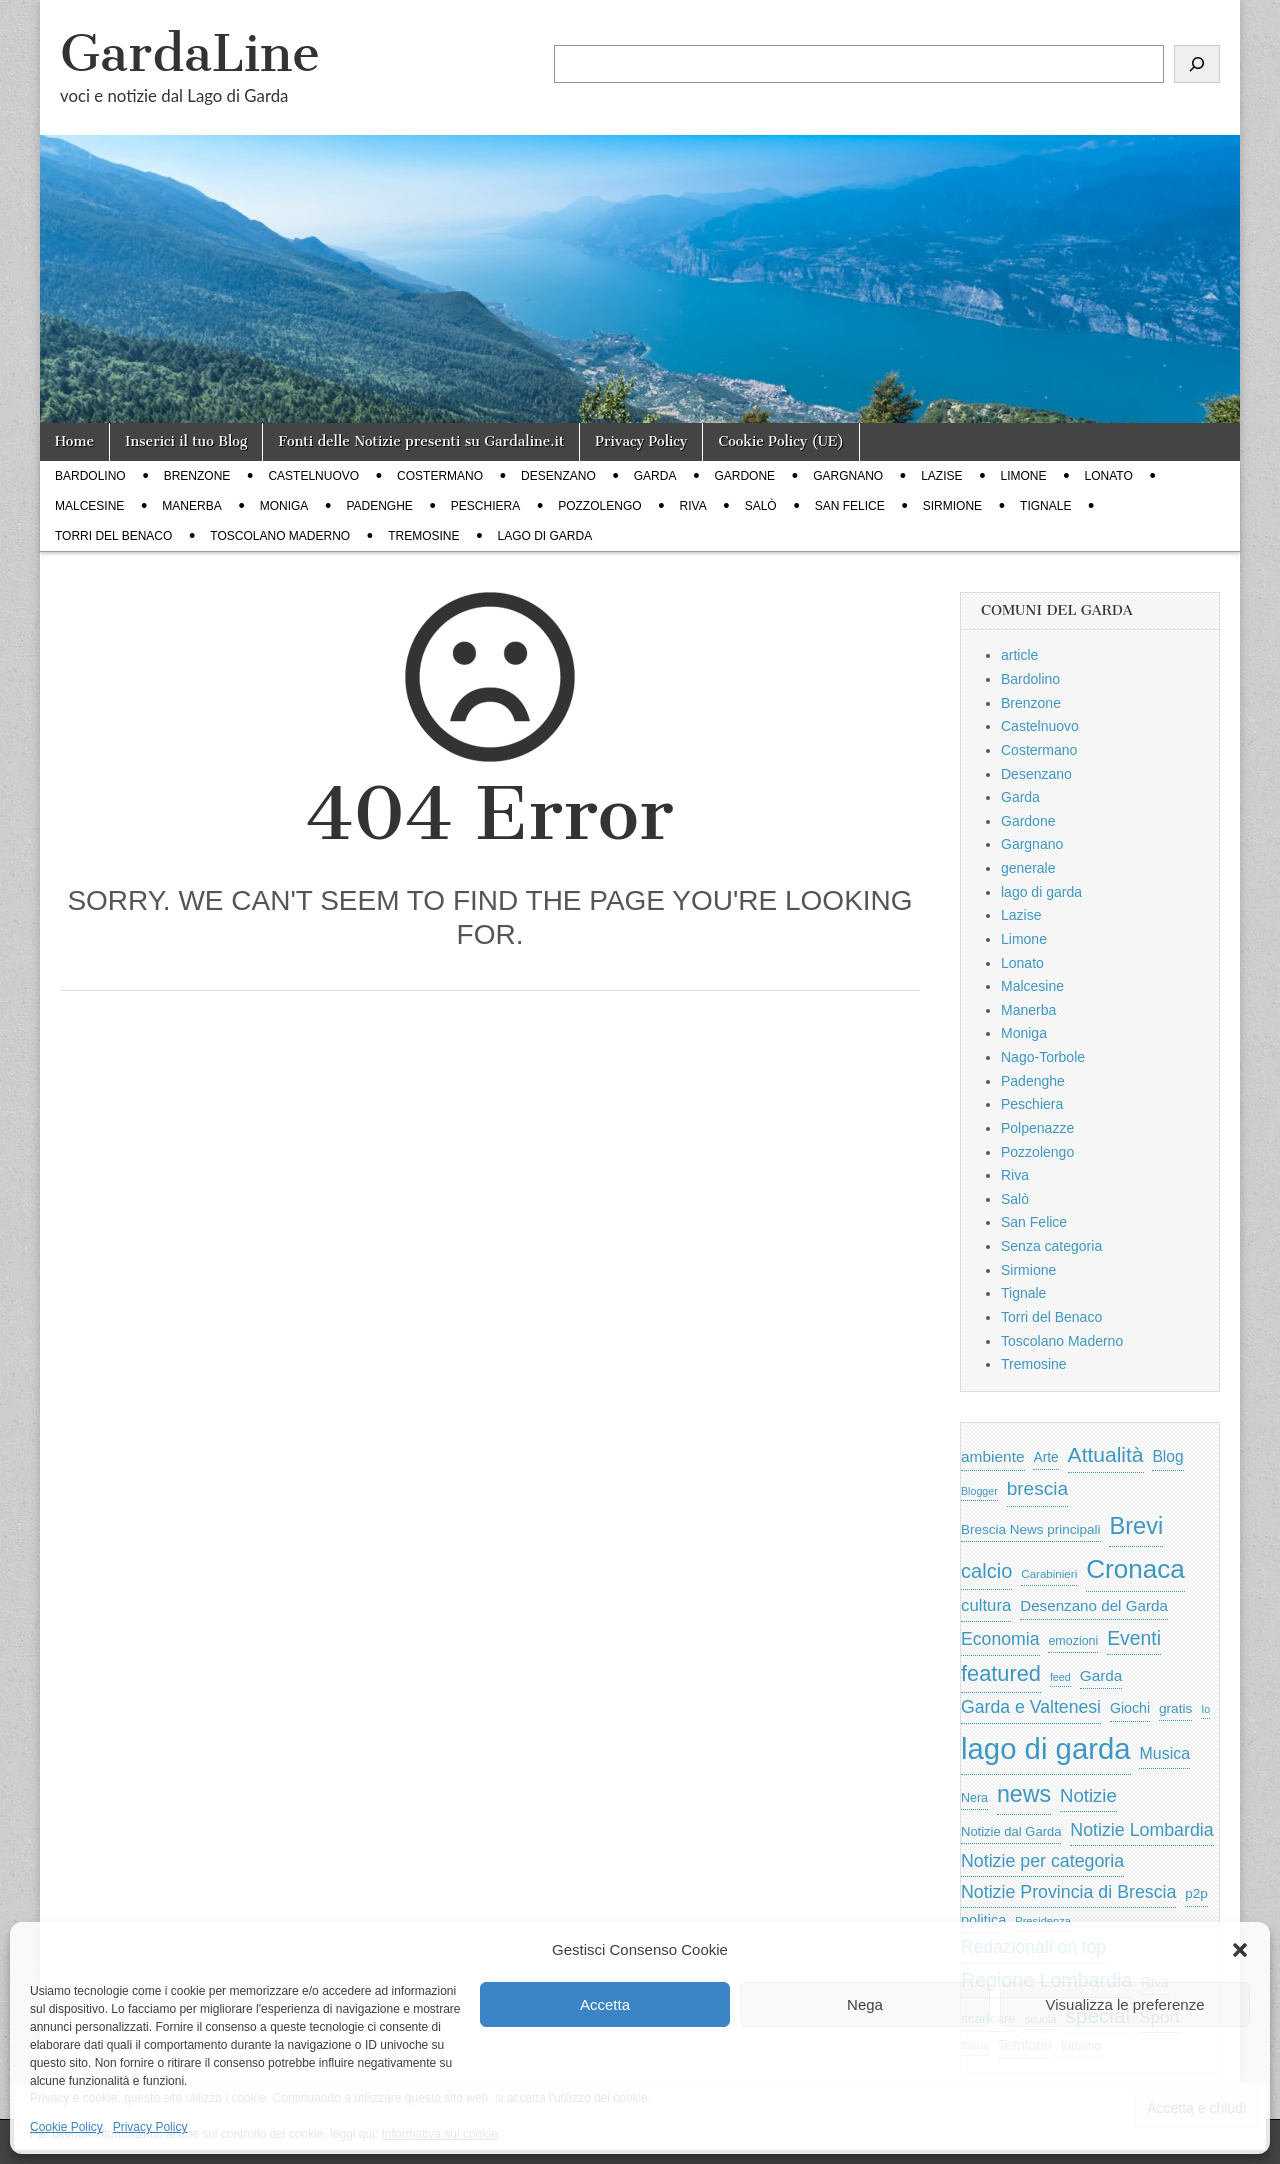 The width and height of the screenshot is (1280, 2164). Describe the element at coordinates (1073, 1641) in the screenshot. I see `emozioni [emozioni (568 elementi)]` at that location.